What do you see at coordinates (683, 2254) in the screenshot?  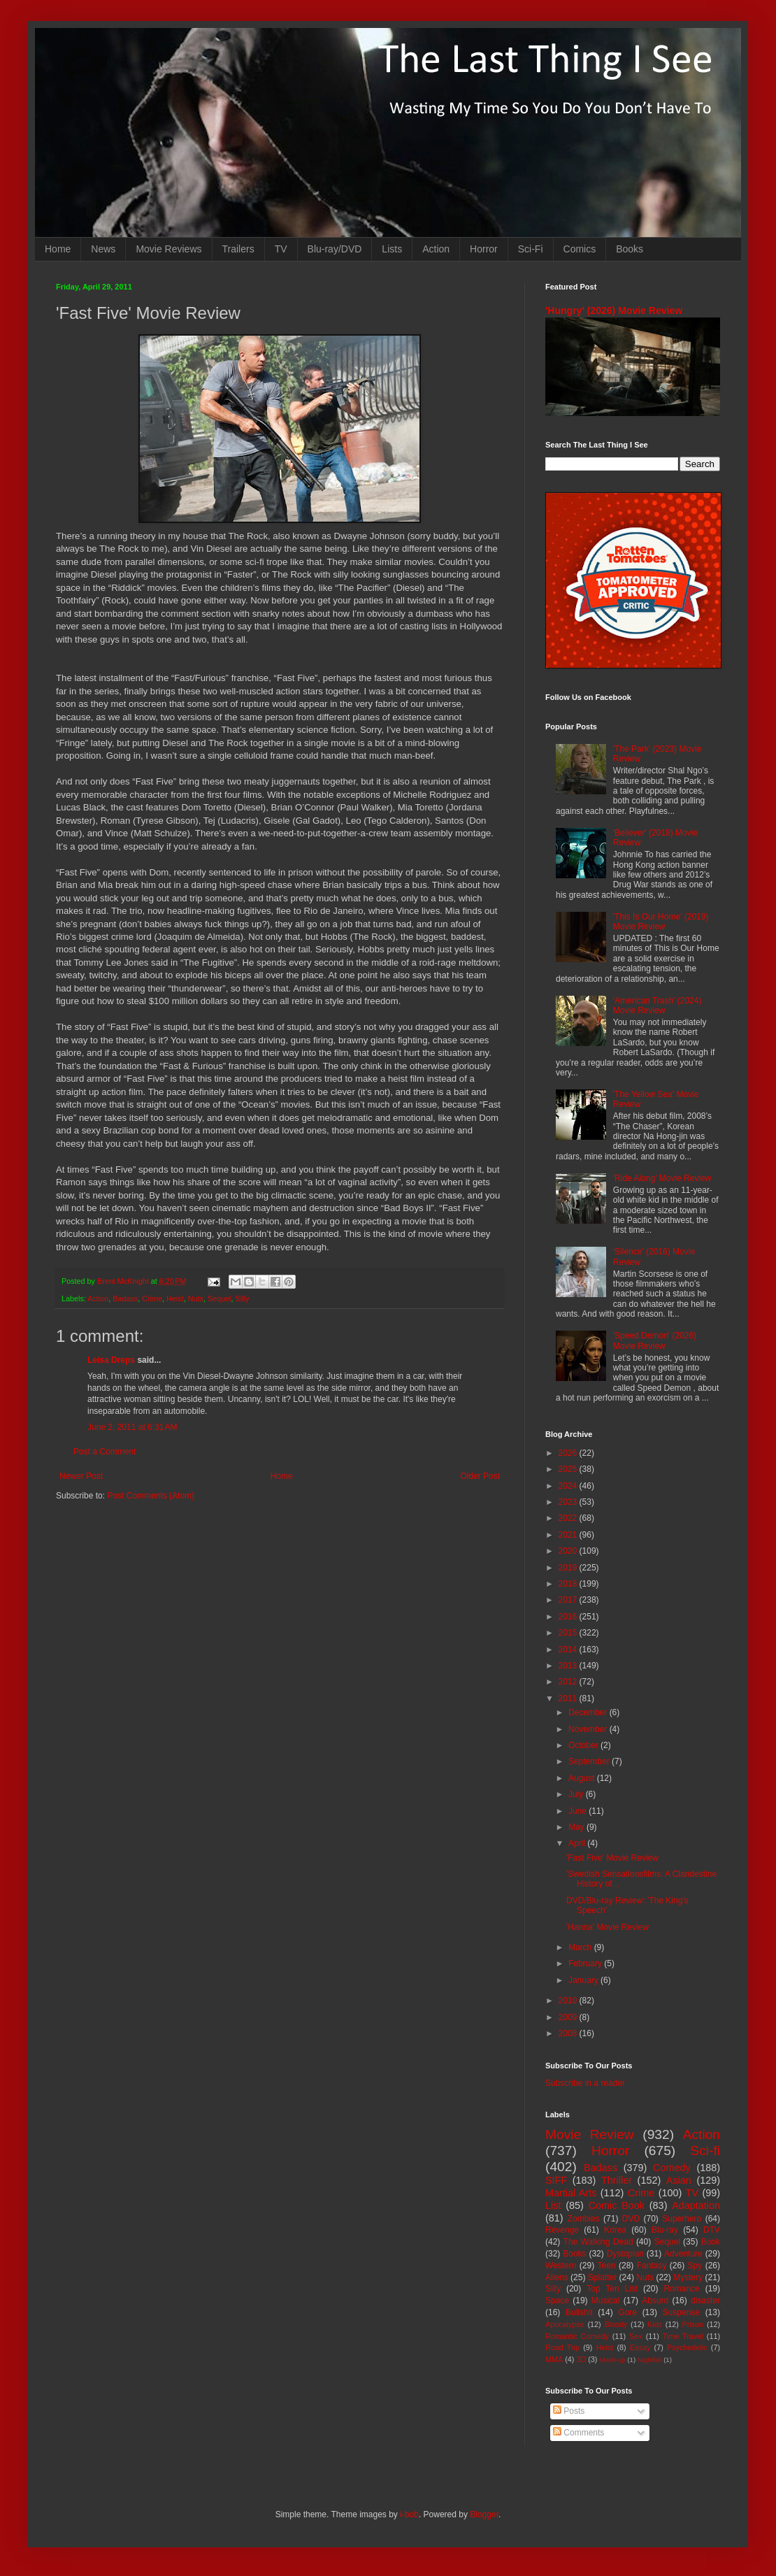 I see `Adventure` at bounding box center [683, 2254].